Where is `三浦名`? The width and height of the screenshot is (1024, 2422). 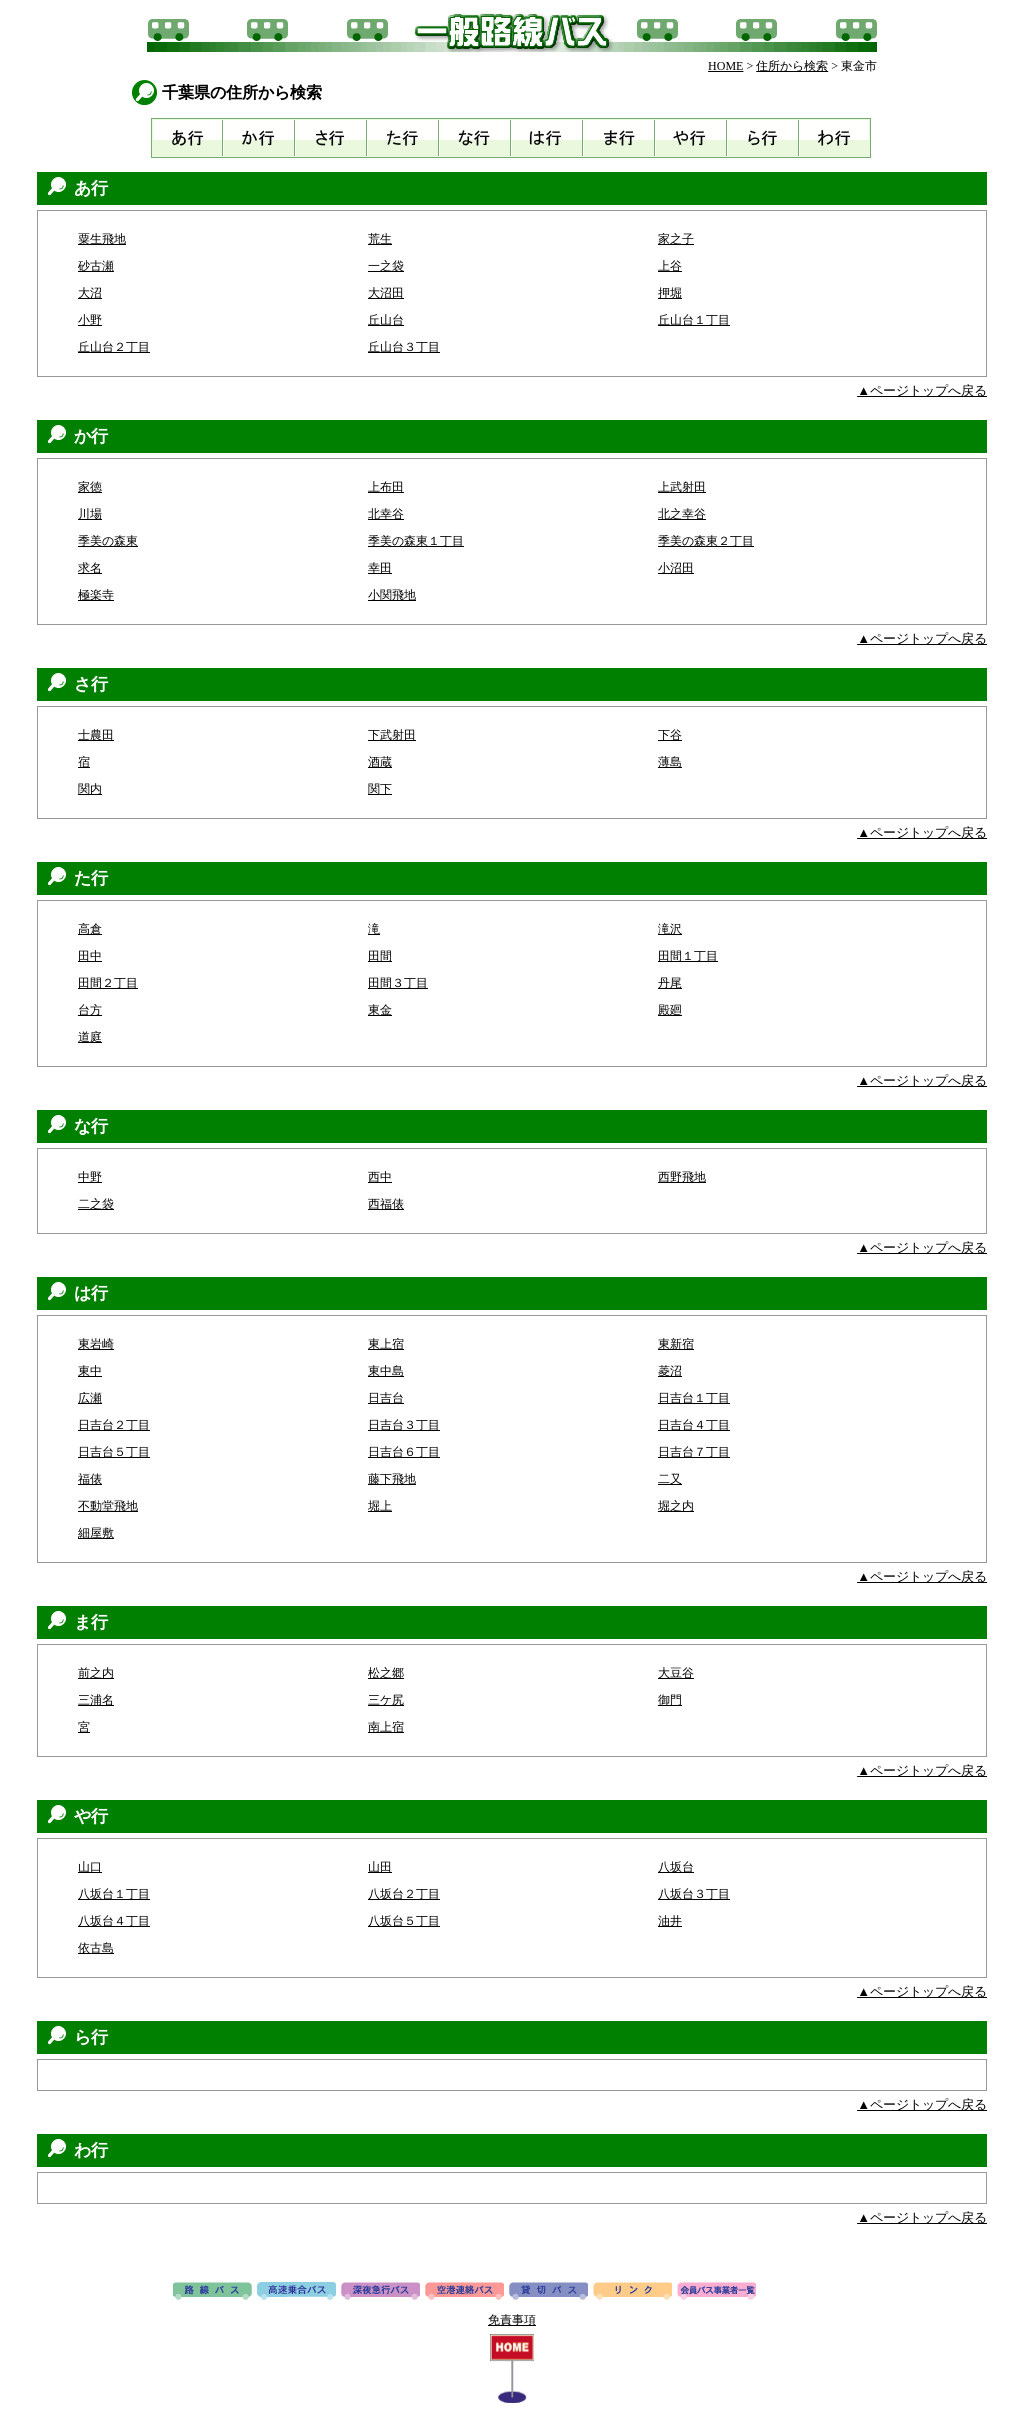
三浦名 is located at coordinates (96, 1700).